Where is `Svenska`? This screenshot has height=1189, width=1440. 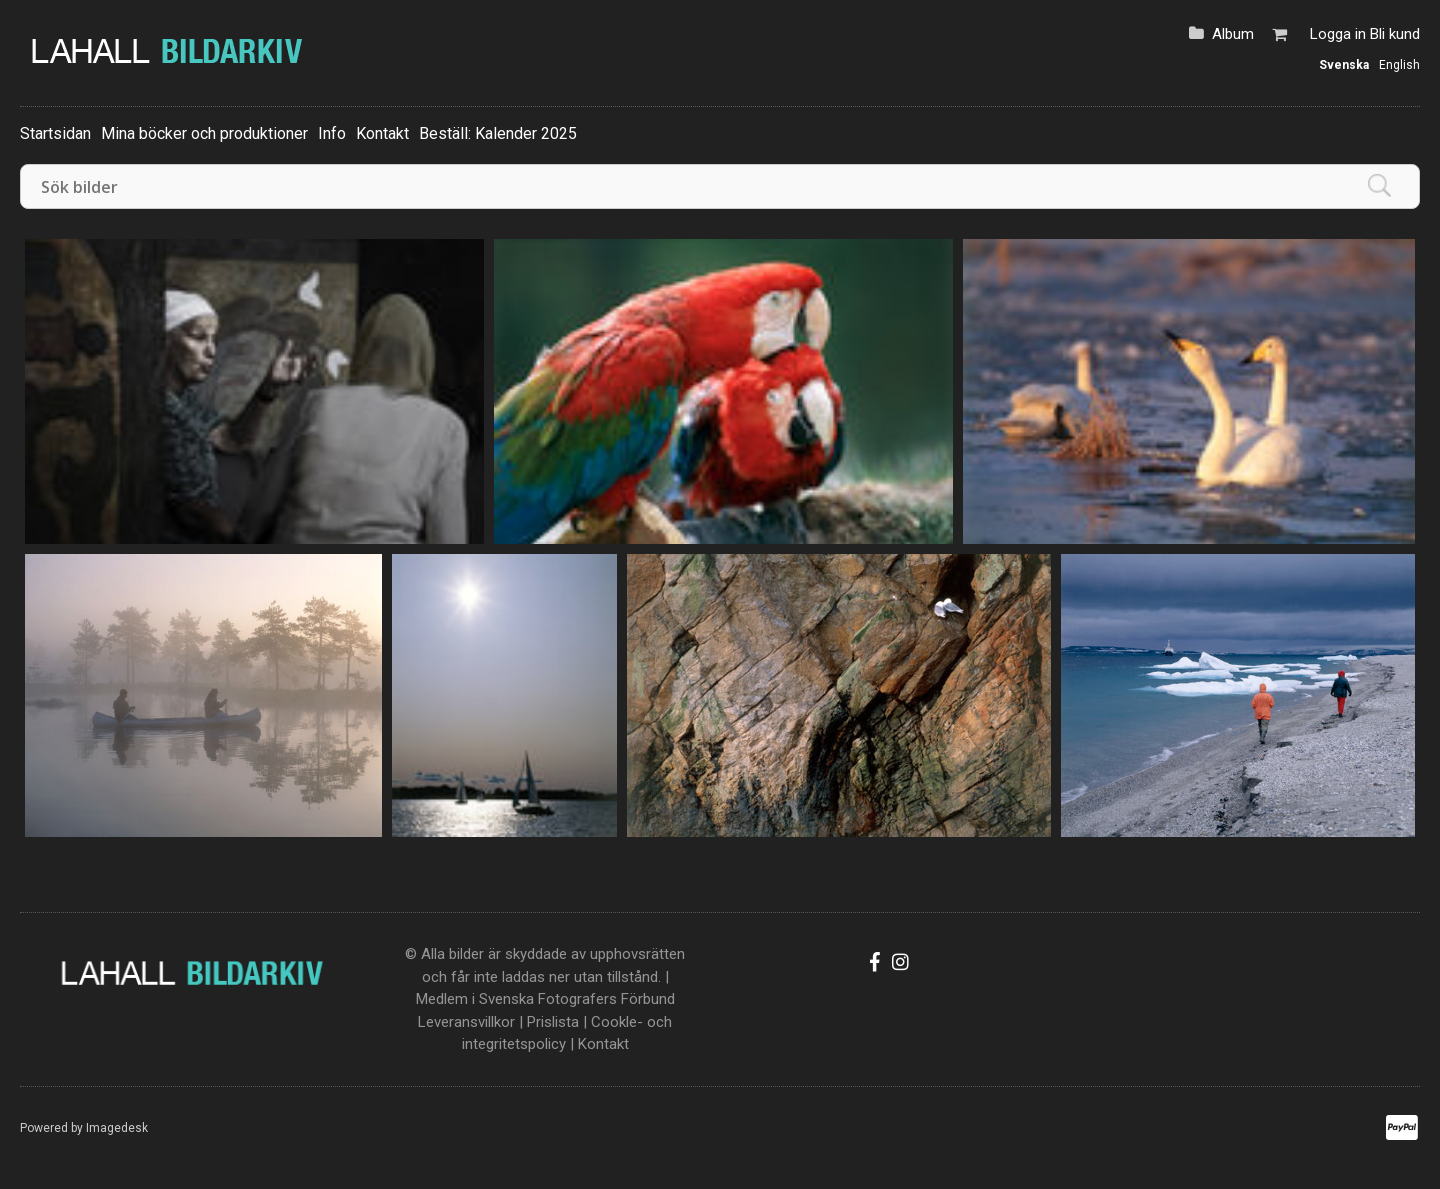
Svenska is located at coordinates (1344, 65).